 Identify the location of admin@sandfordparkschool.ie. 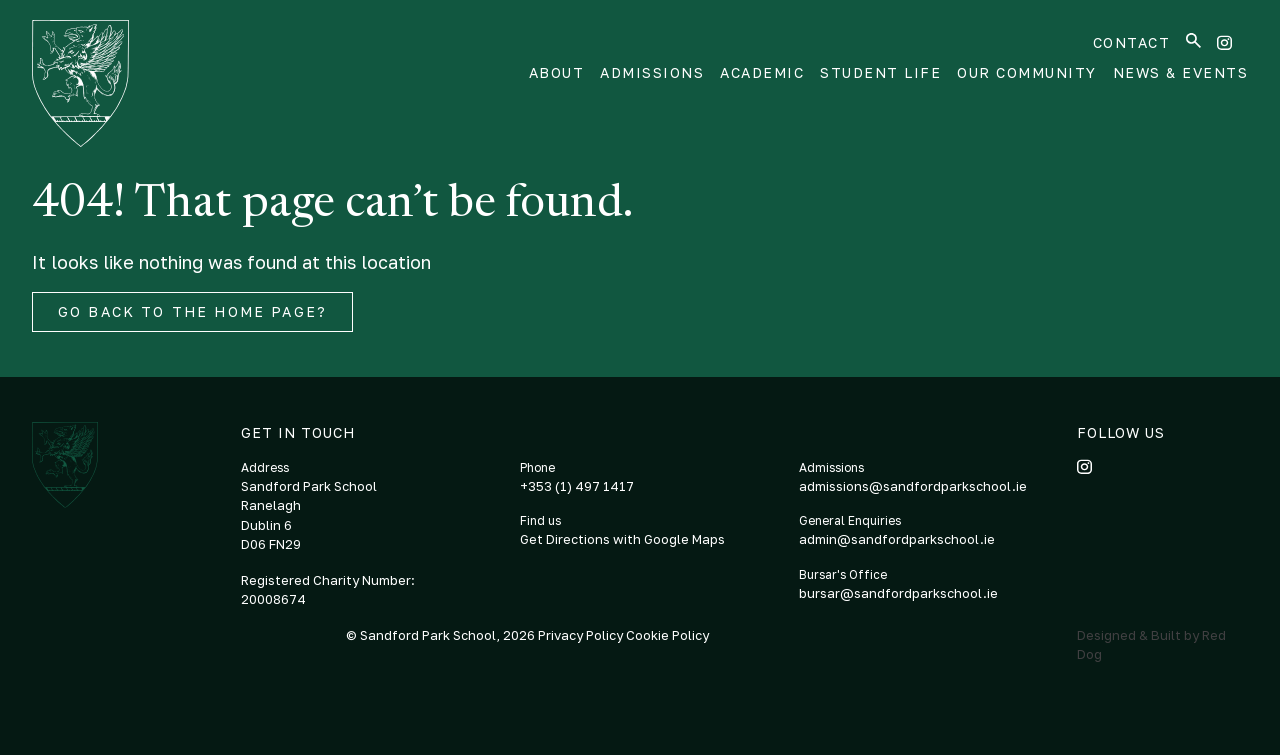
(897, 539).